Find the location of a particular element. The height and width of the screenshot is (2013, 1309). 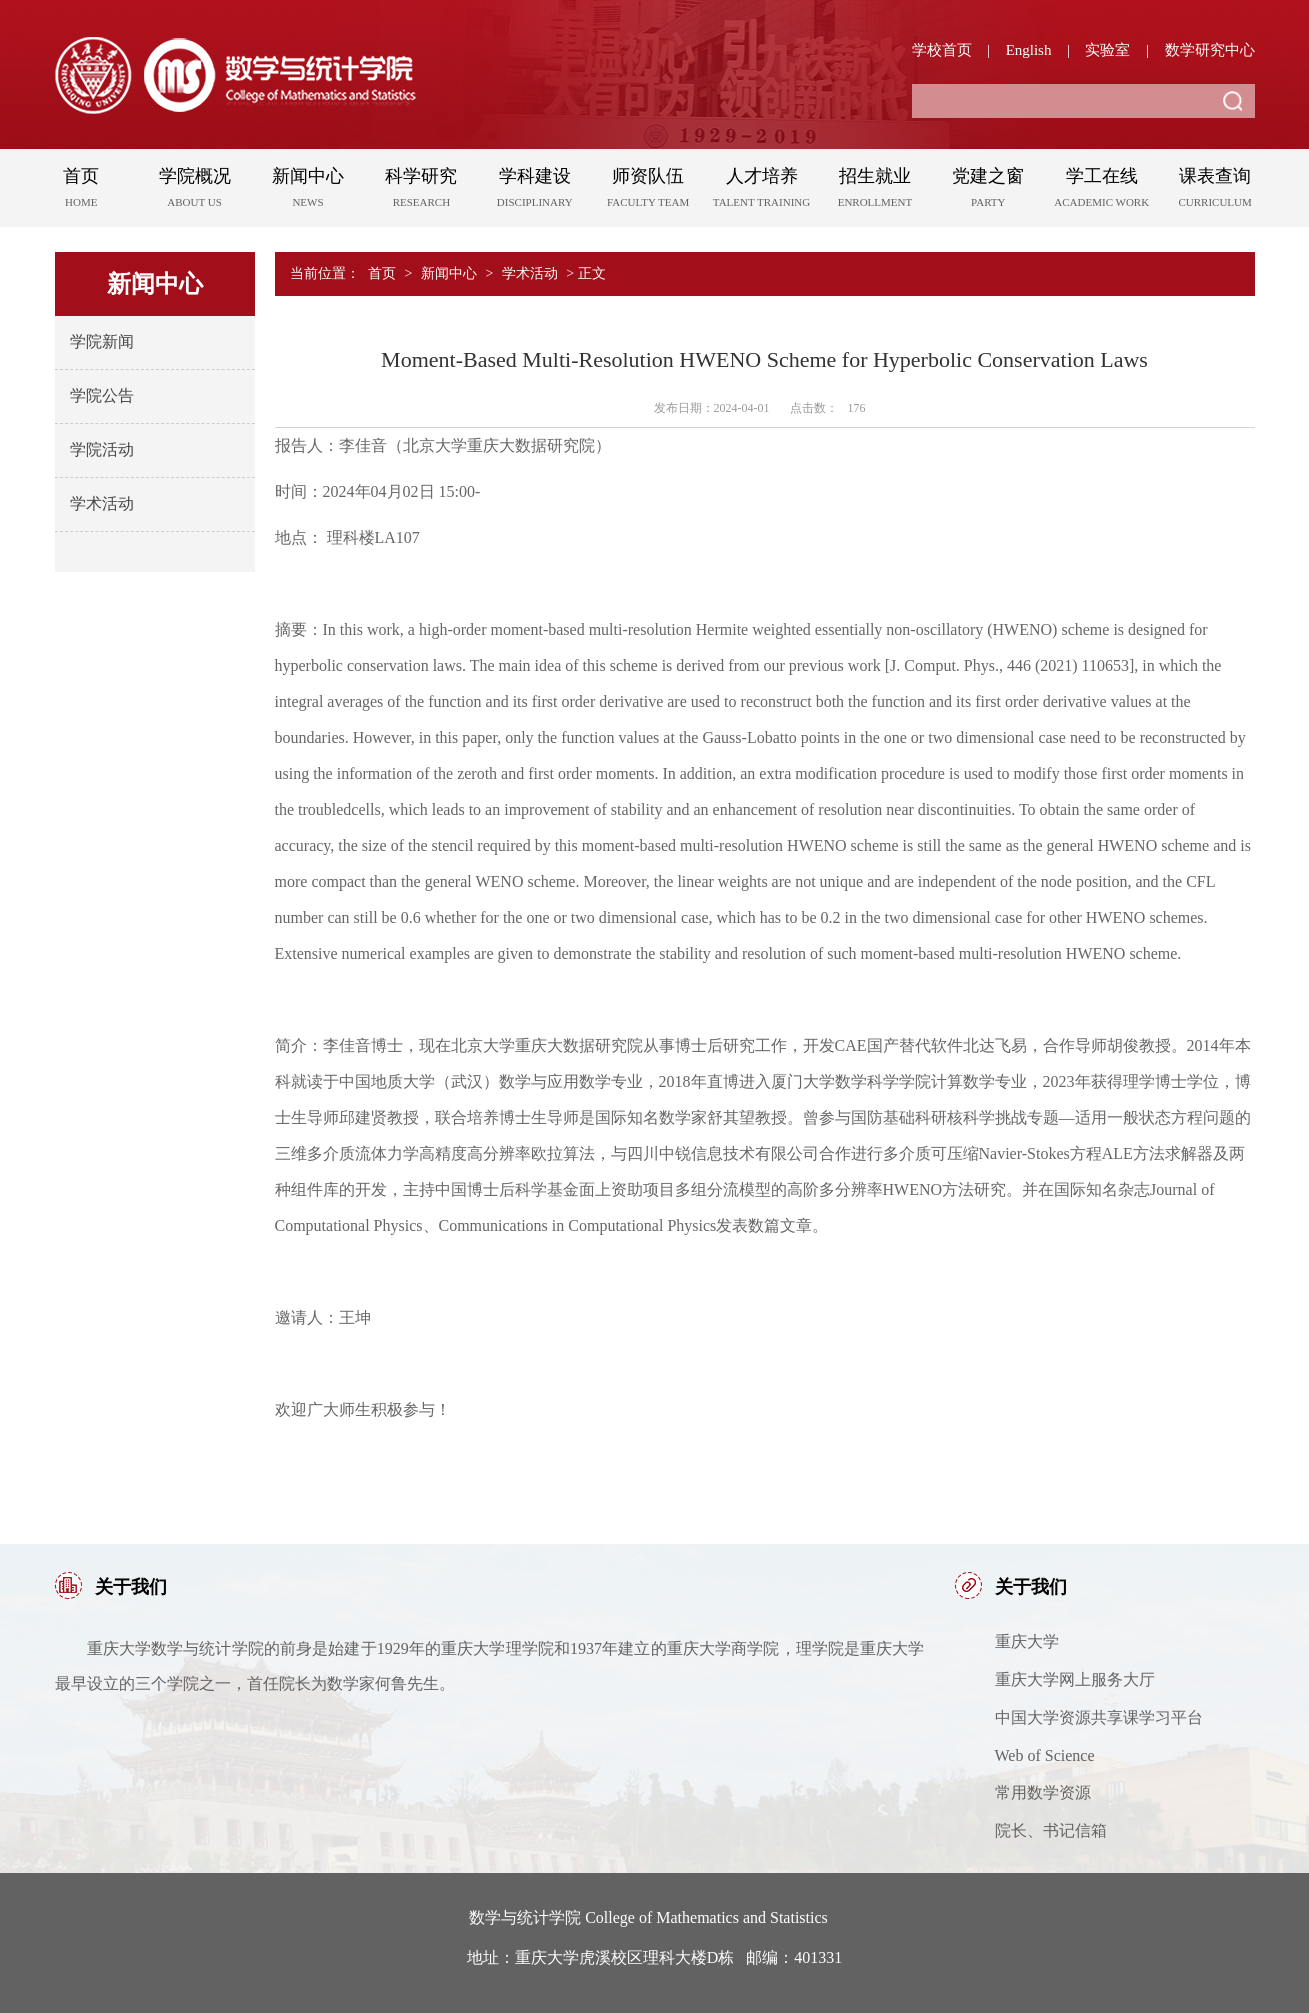

招生就业 is located at coordinates (874, 191).